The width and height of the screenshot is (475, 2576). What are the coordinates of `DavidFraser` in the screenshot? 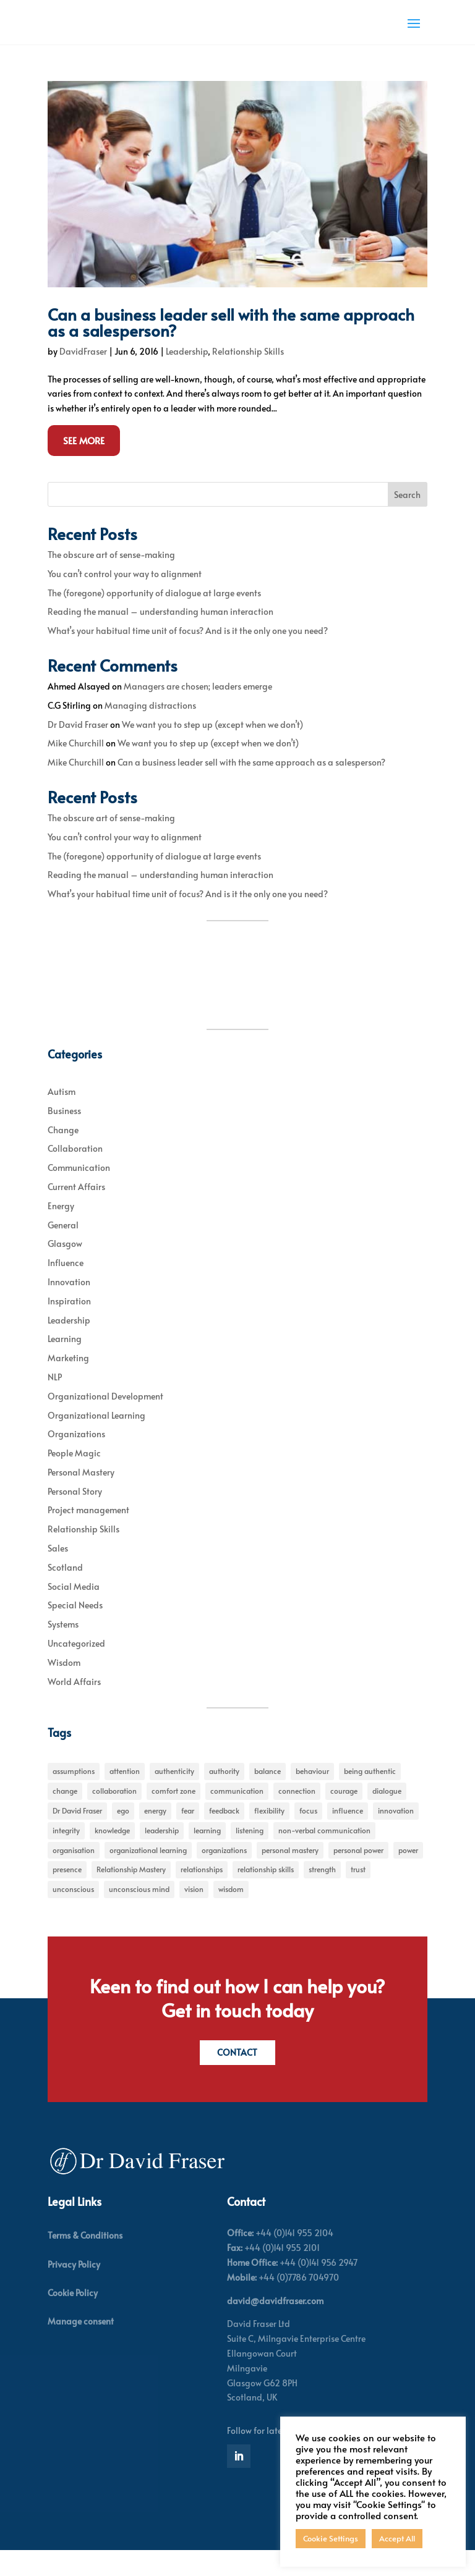 It's located at (83, 375).